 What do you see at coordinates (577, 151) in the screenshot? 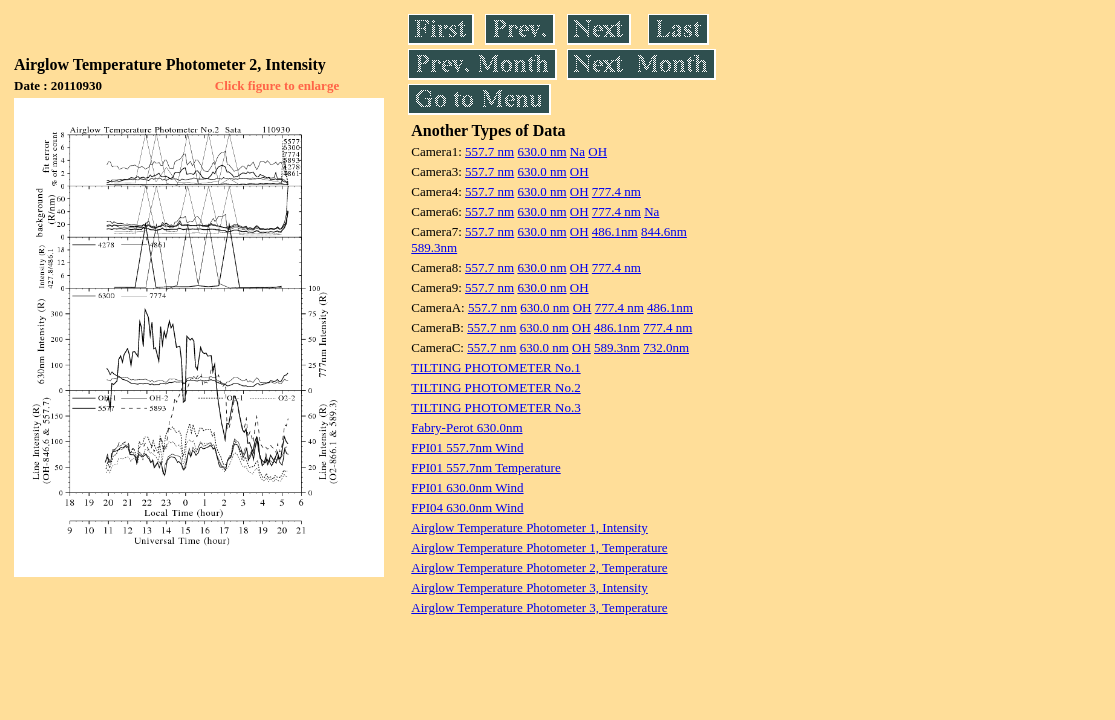
I see `Na` at bounding box center [577, 151].